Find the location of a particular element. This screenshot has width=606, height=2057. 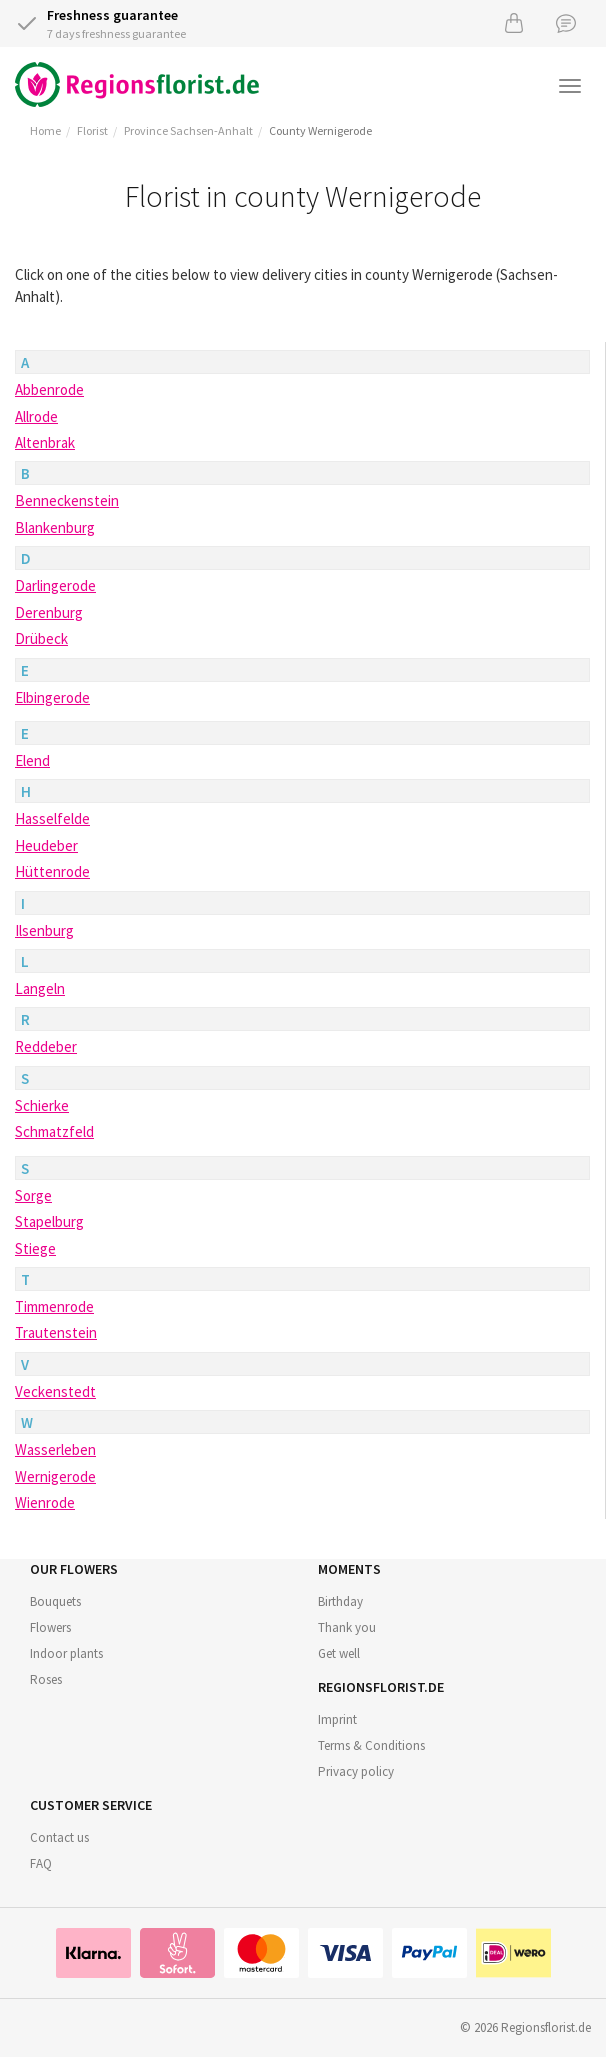

Wernigerode is located at coordinates (55, 1476).